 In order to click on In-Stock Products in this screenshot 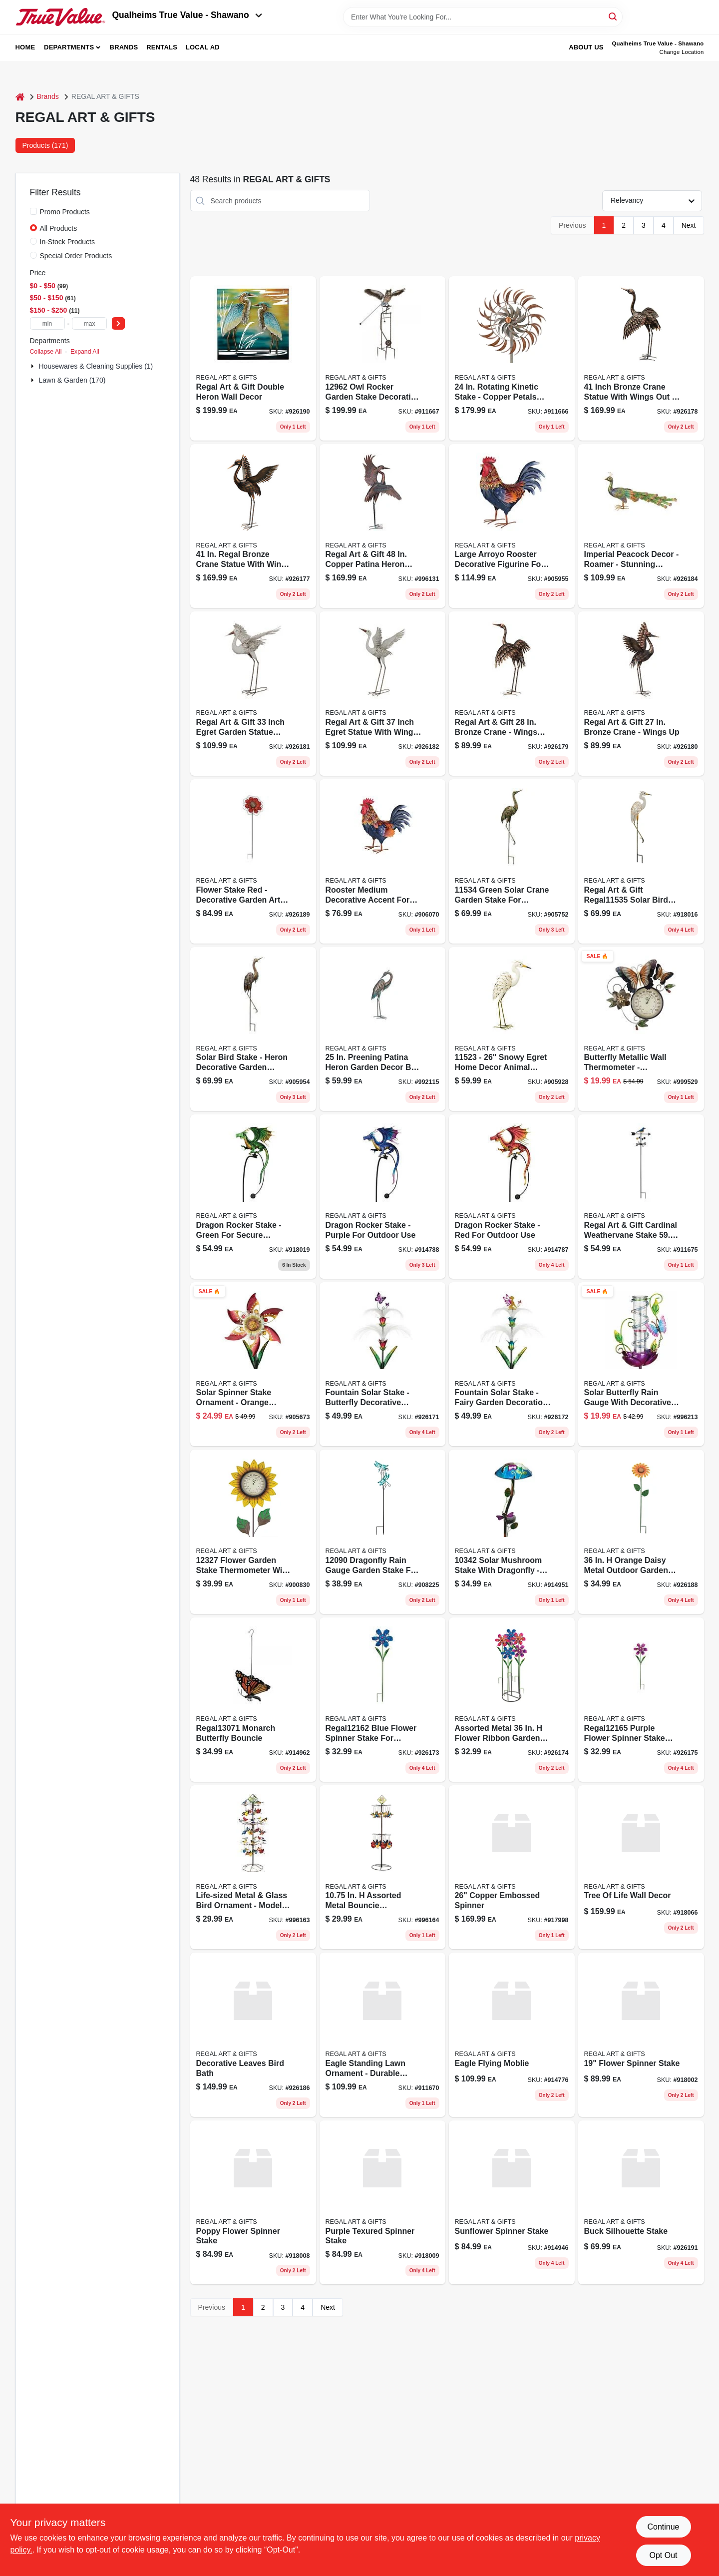, I will do `click(67, 241)`.